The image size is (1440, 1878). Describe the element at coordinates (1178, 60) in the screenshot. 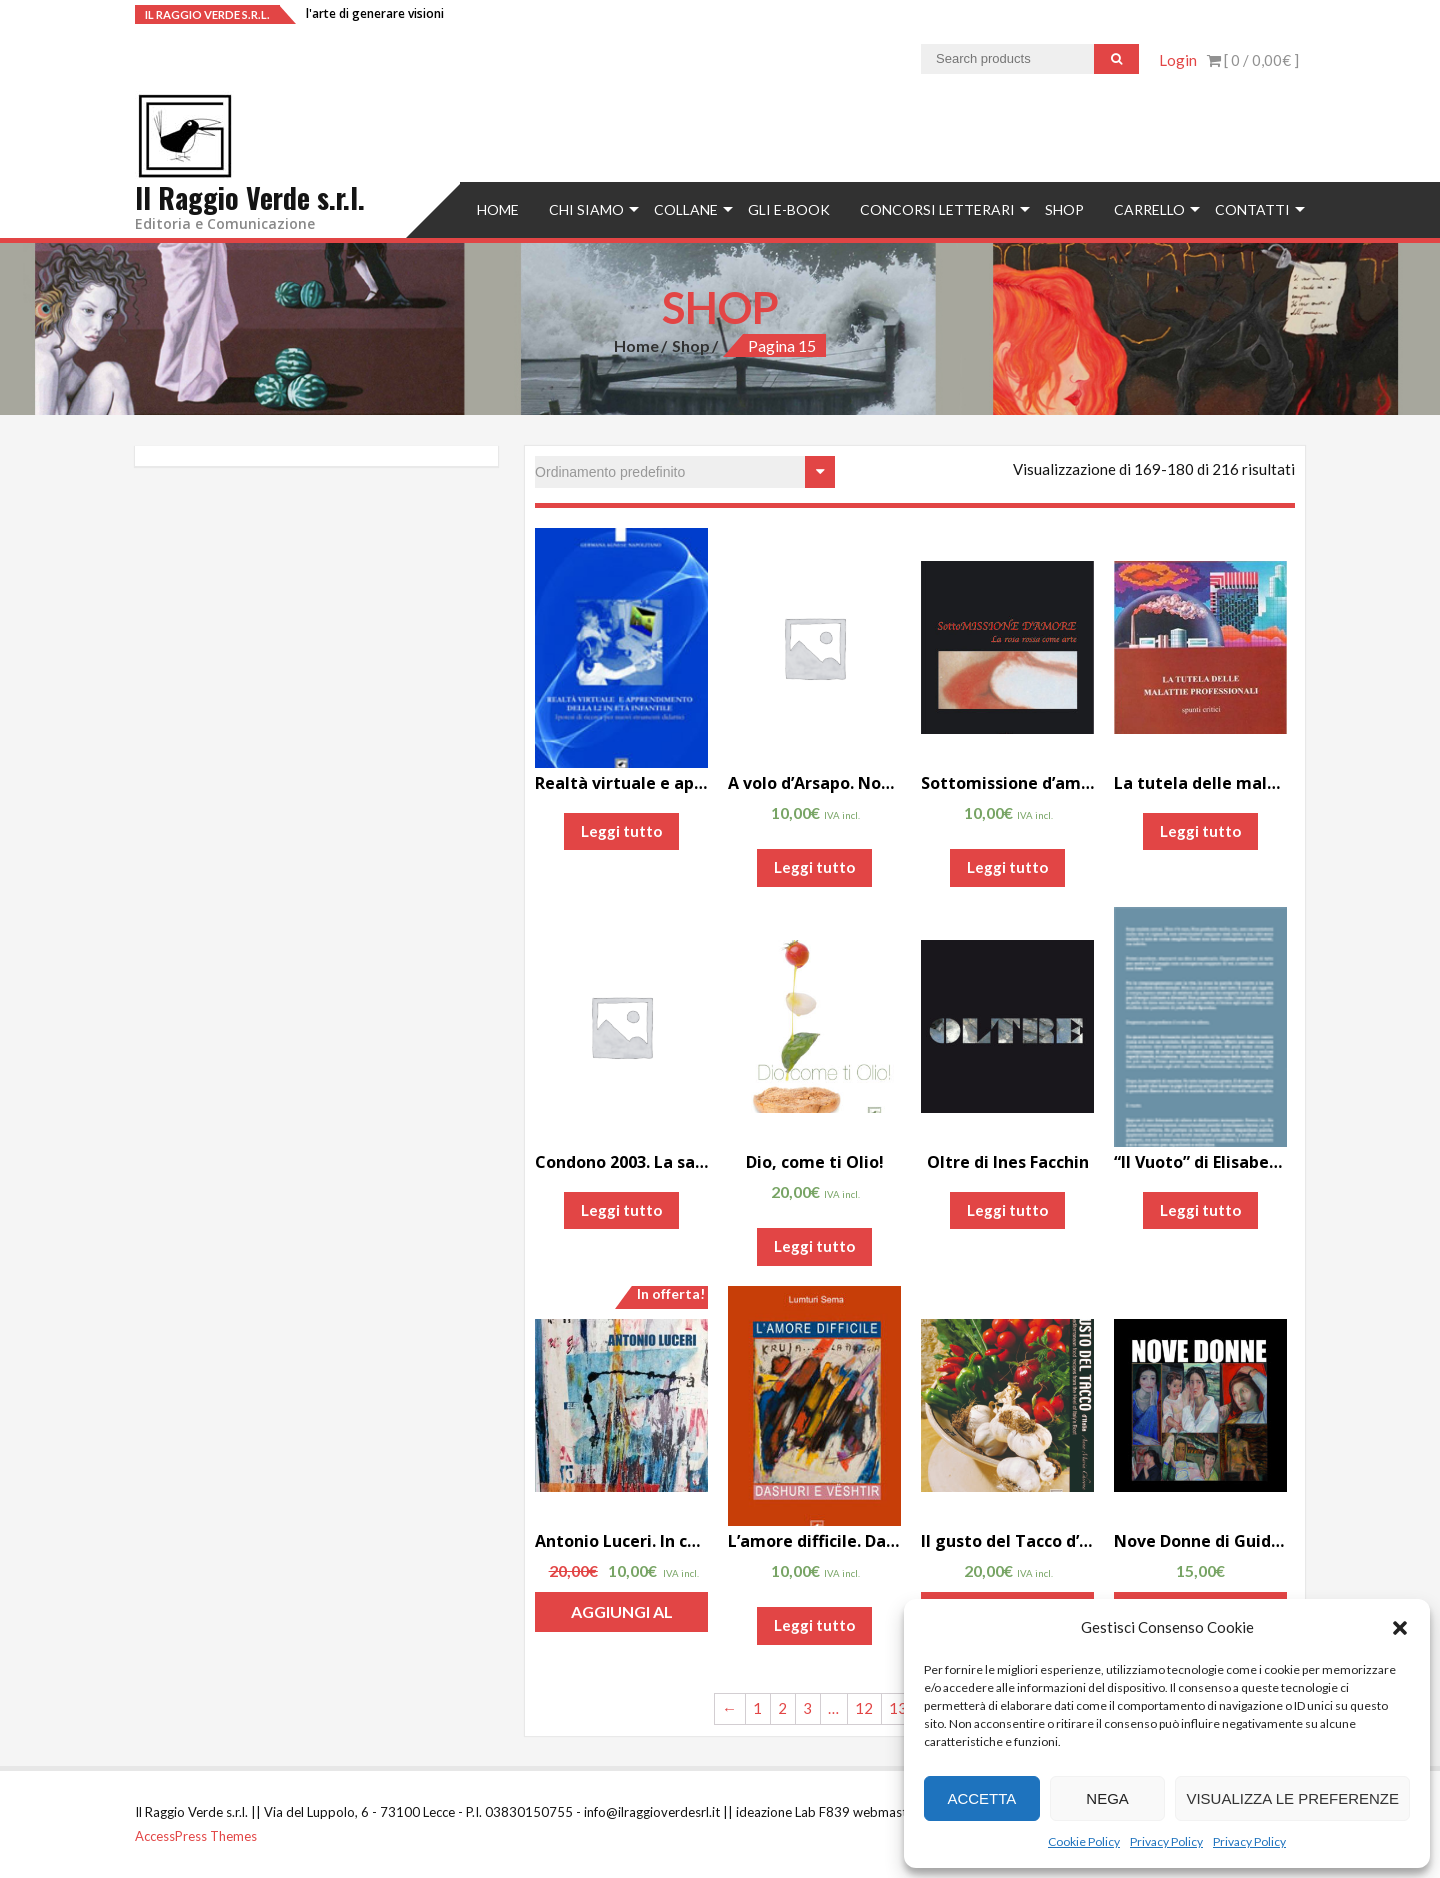

I see `Login` at that location.